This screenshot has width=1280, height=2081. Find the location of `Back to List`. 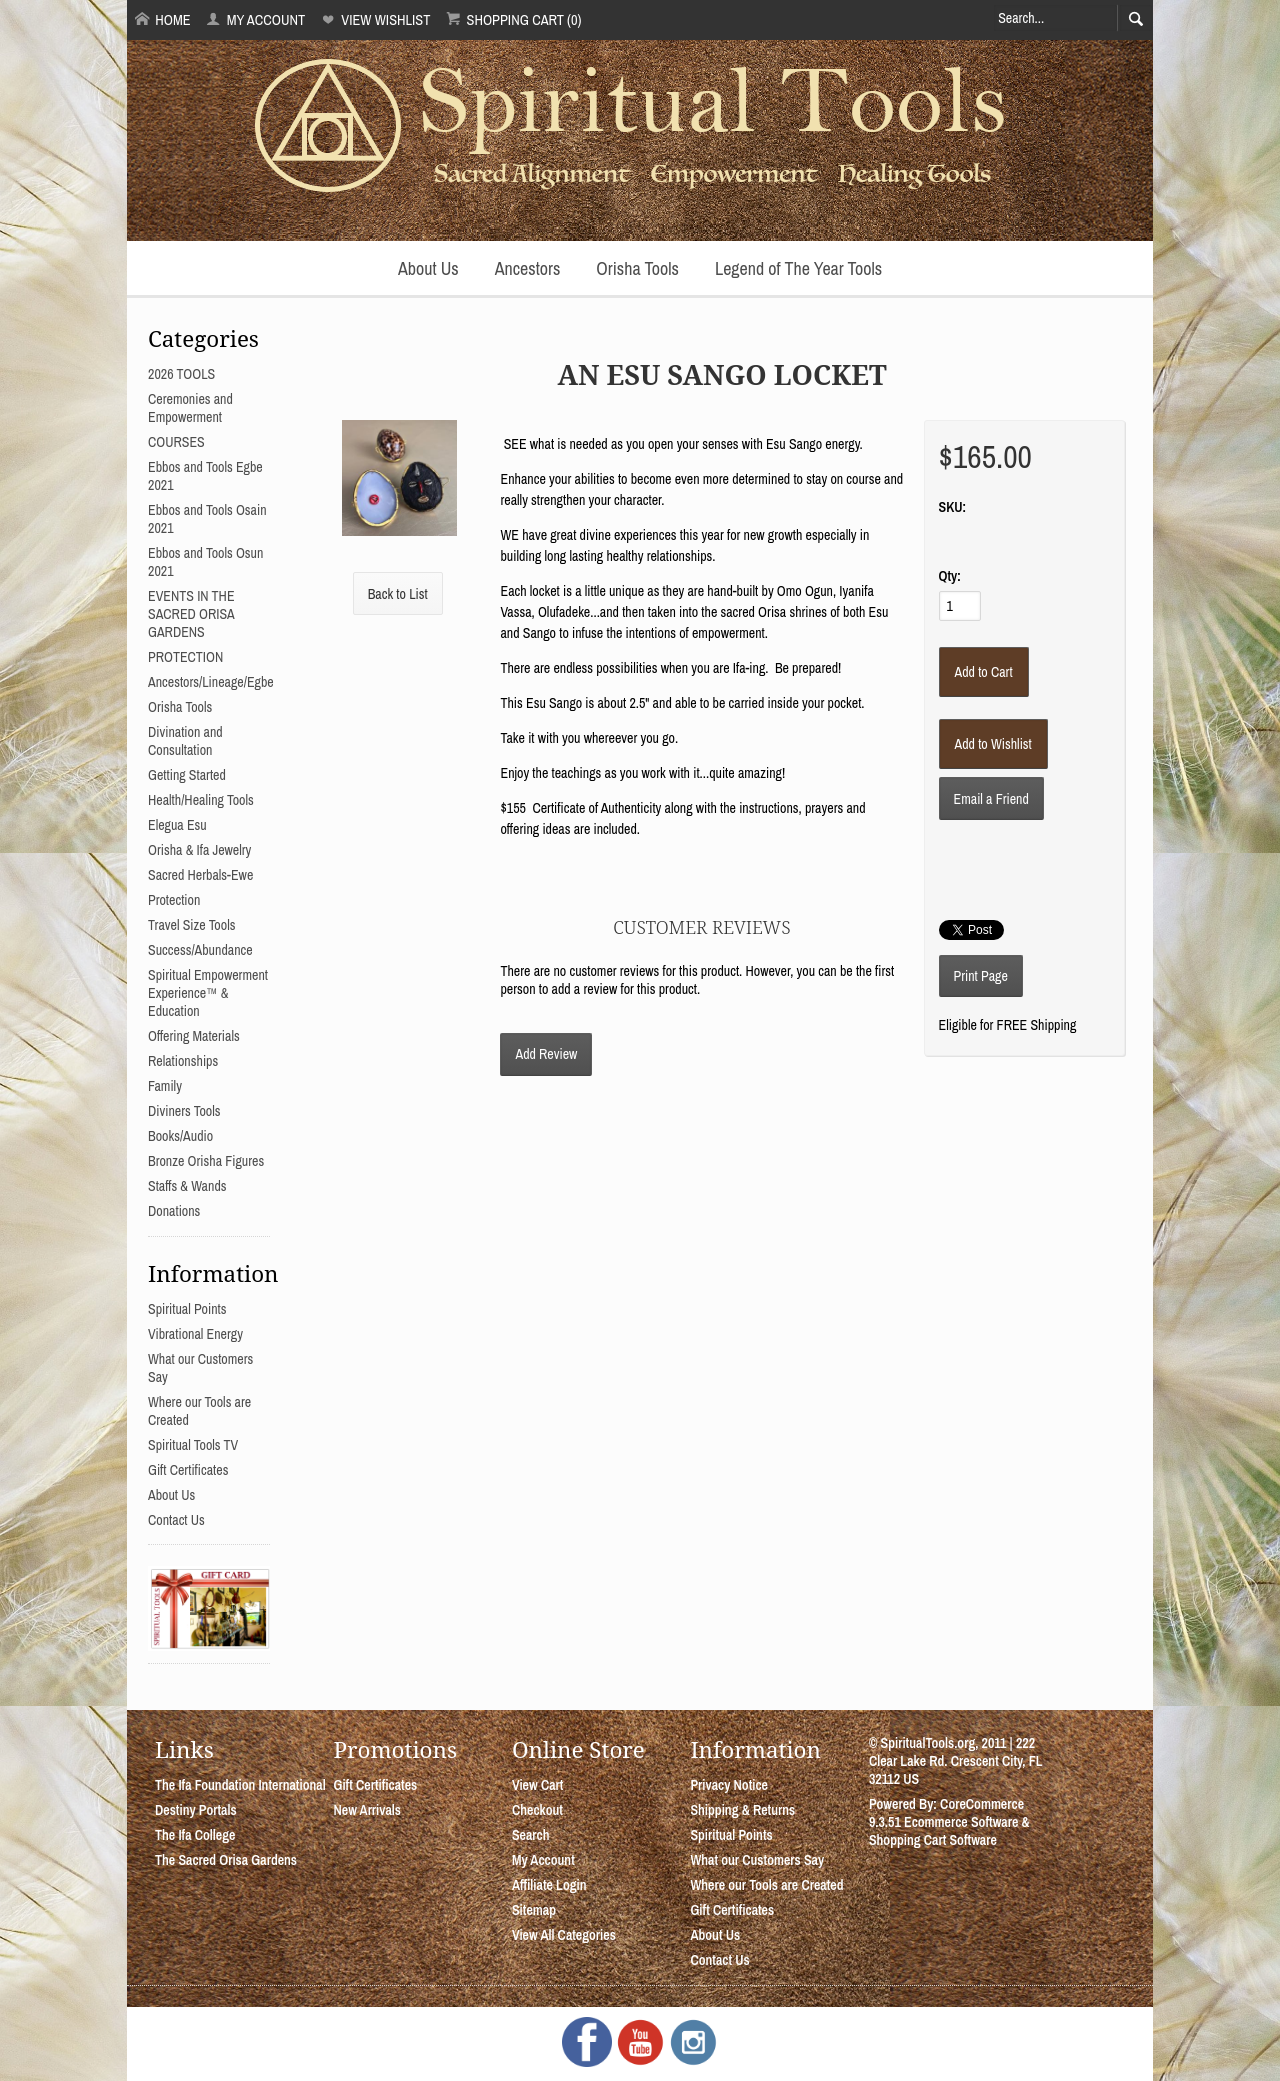

Back to List is located at coordinates (398, 594).